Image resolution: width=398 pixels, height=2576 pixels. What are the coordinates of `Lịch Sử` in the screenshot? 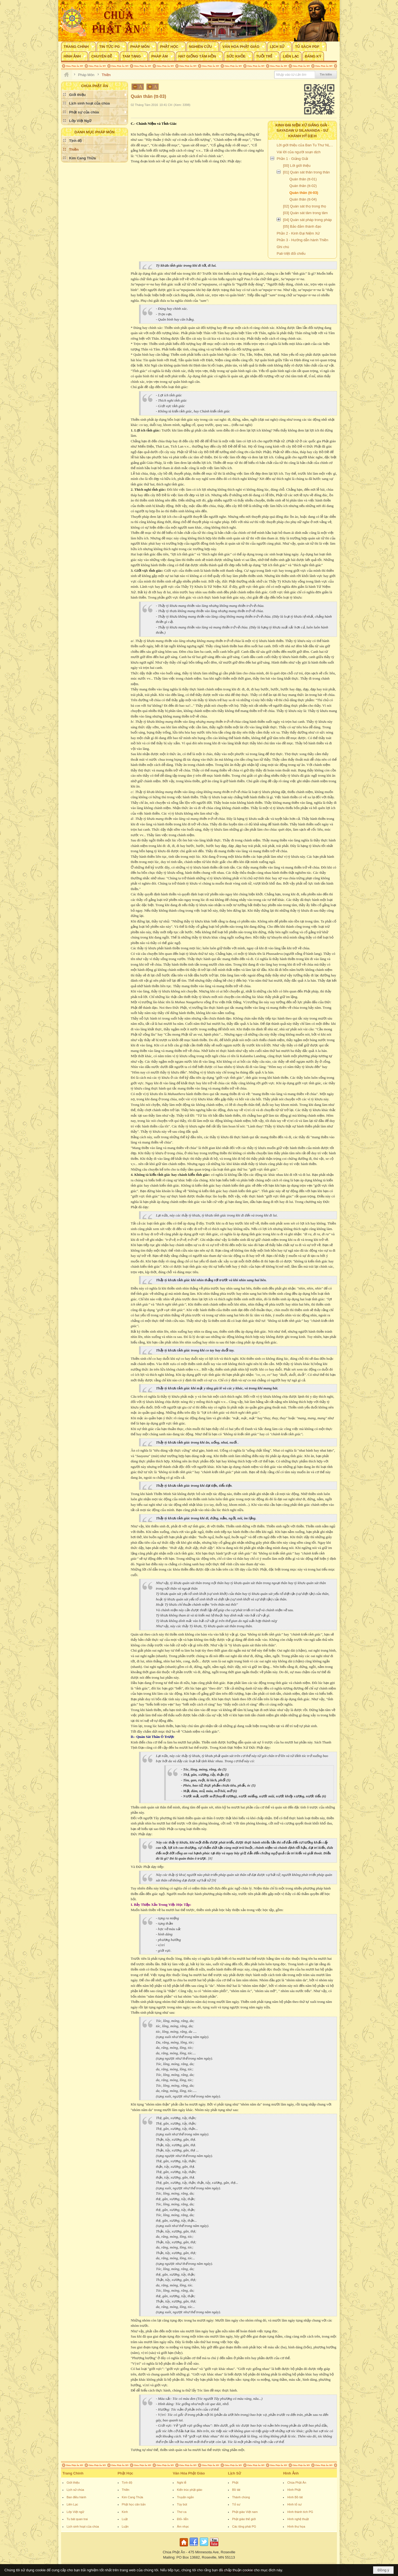 It's located at (234, 2473).